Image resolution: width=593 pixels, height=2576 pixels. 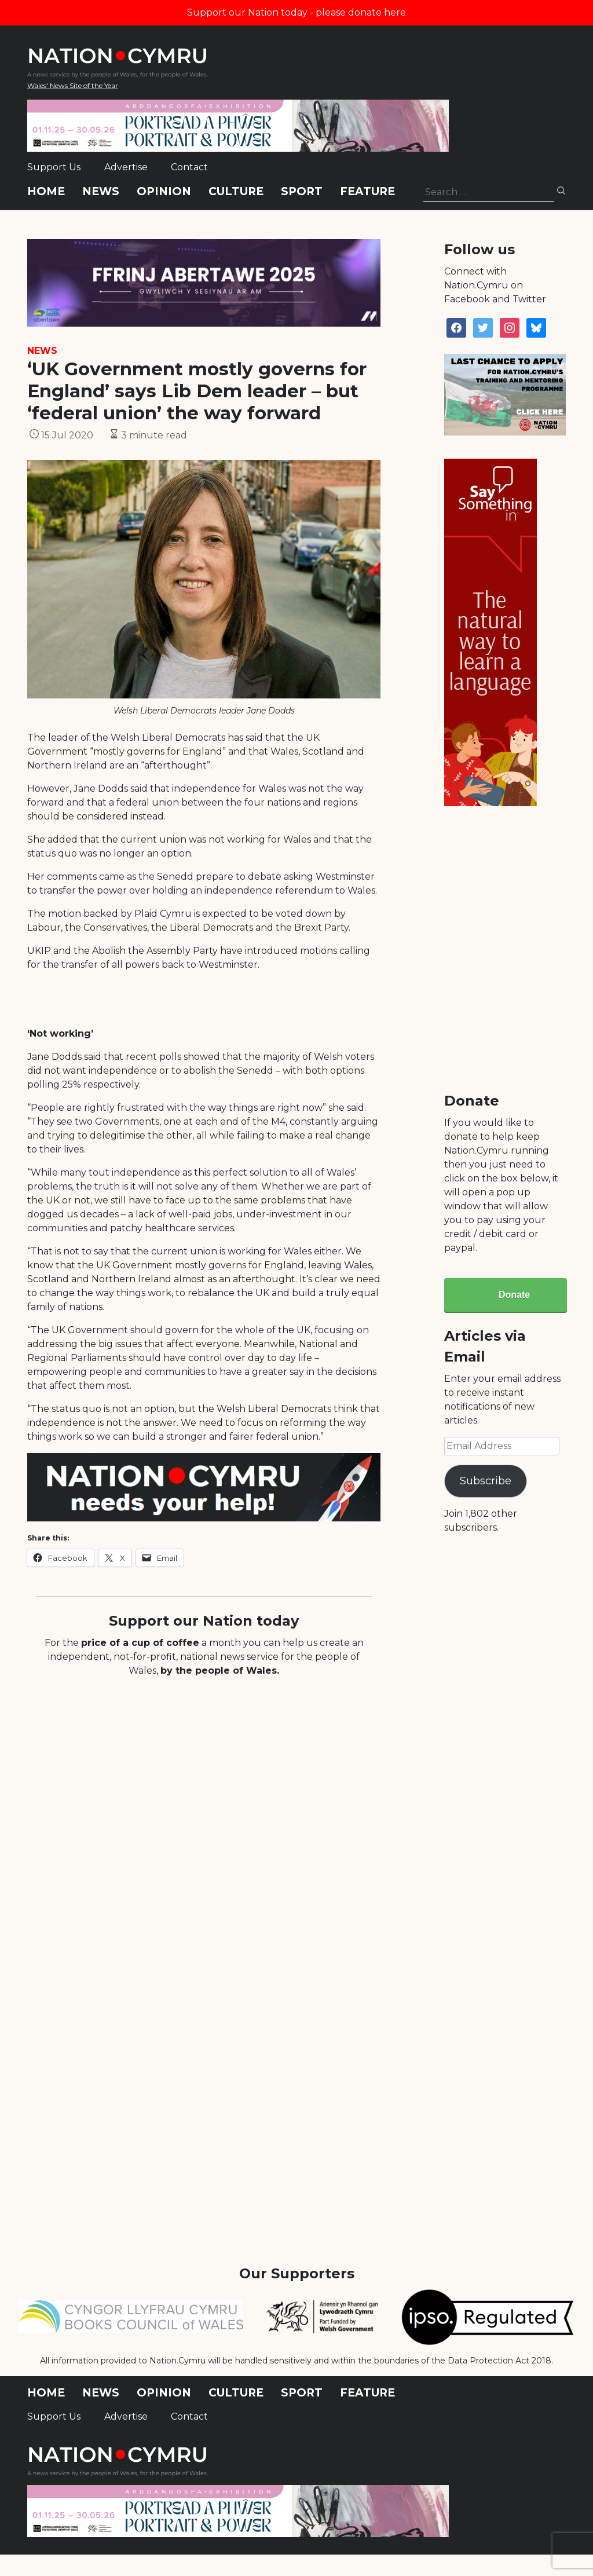 I want to click on Sport, so click(x=302, y=191).